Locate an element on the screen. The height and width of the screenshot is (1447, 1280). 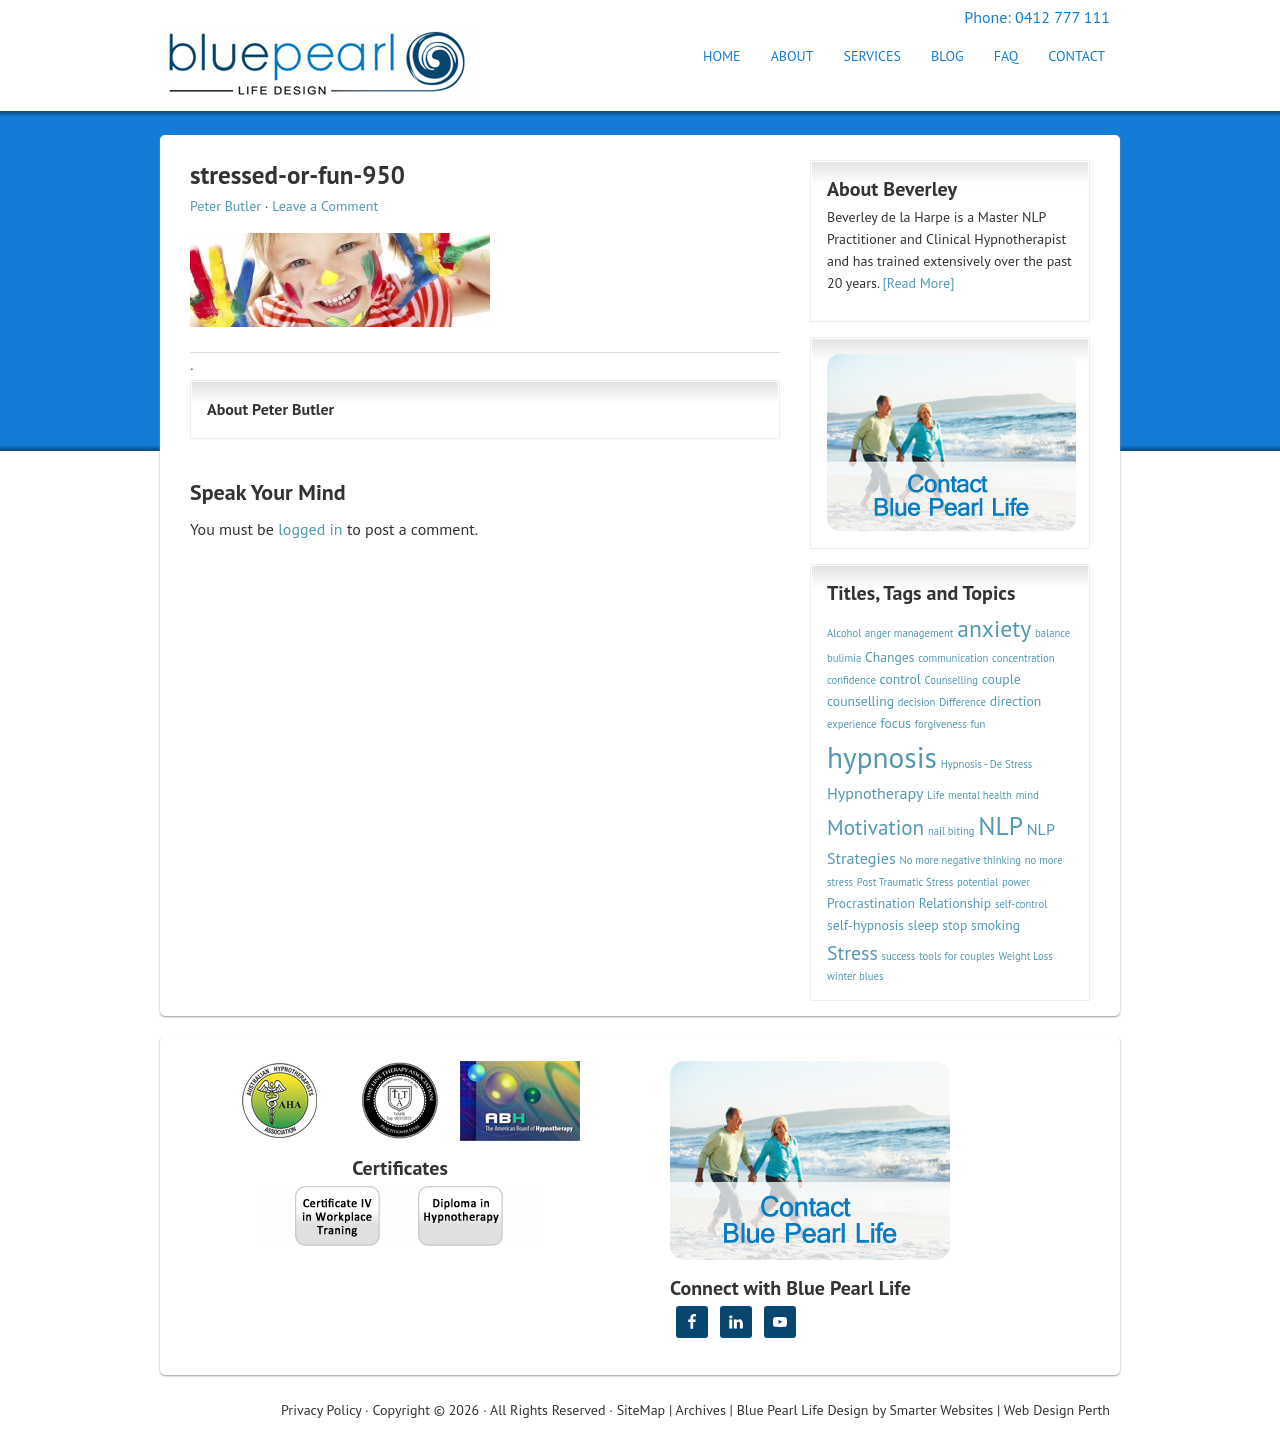
bulimia [bulimia (2 items)] is located at coordinates (844, 658).